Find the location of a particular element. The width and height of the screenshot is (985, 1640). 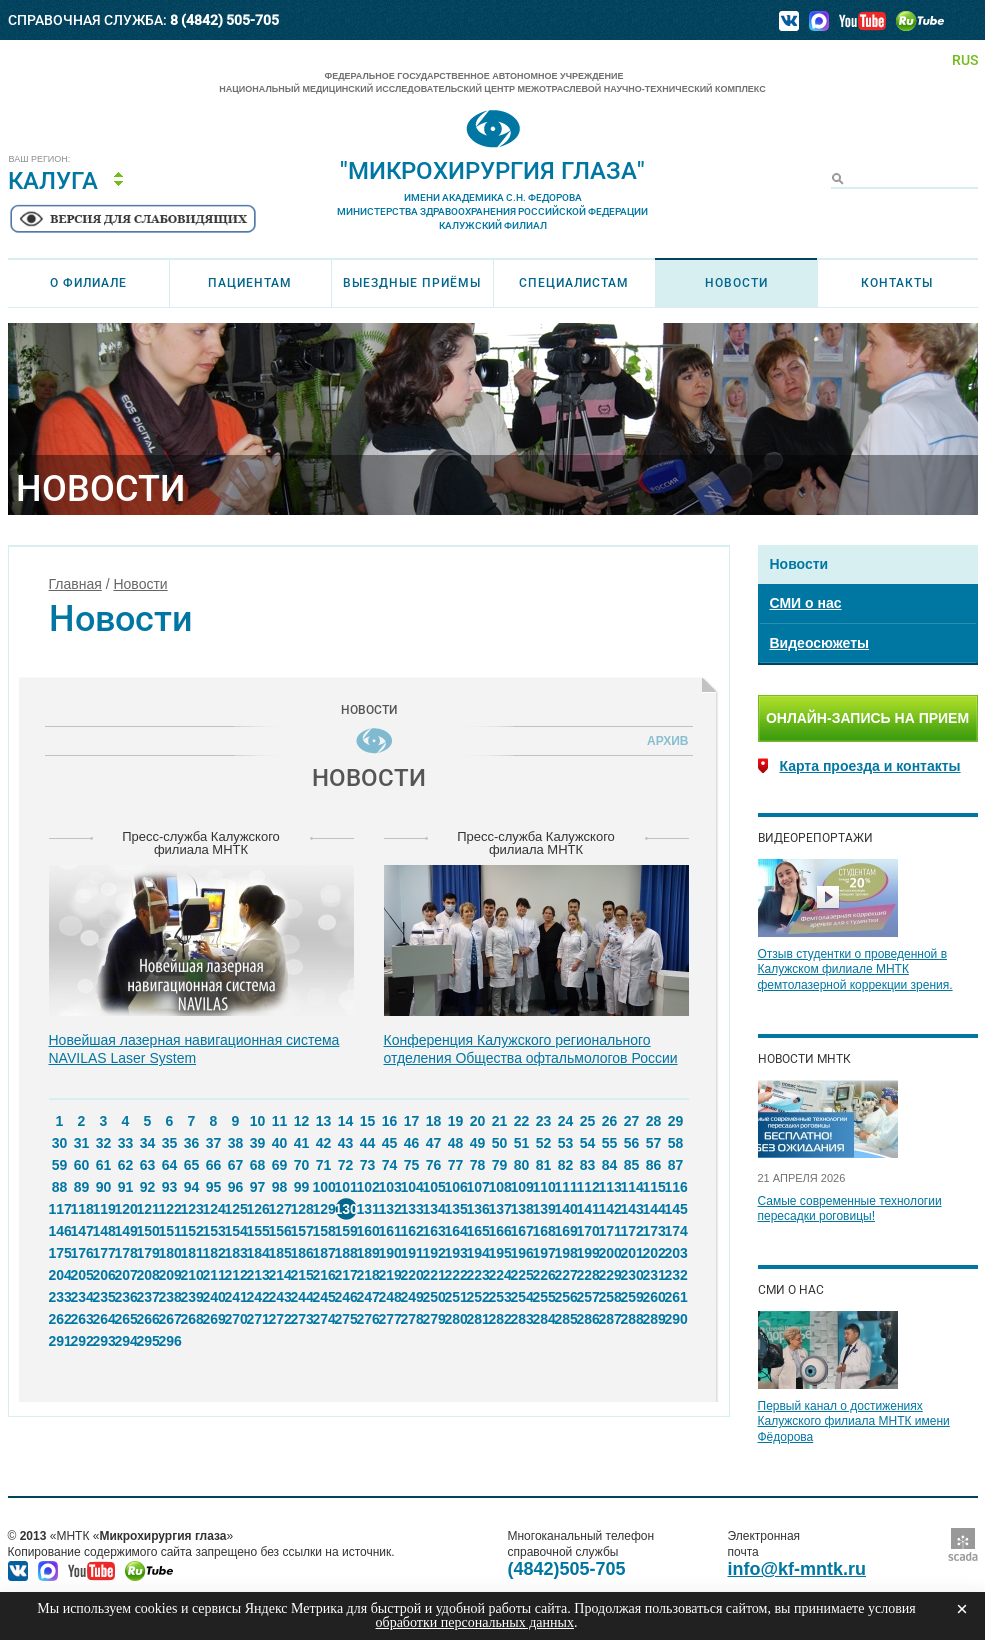

88 is located at coordinates (60, 1187).